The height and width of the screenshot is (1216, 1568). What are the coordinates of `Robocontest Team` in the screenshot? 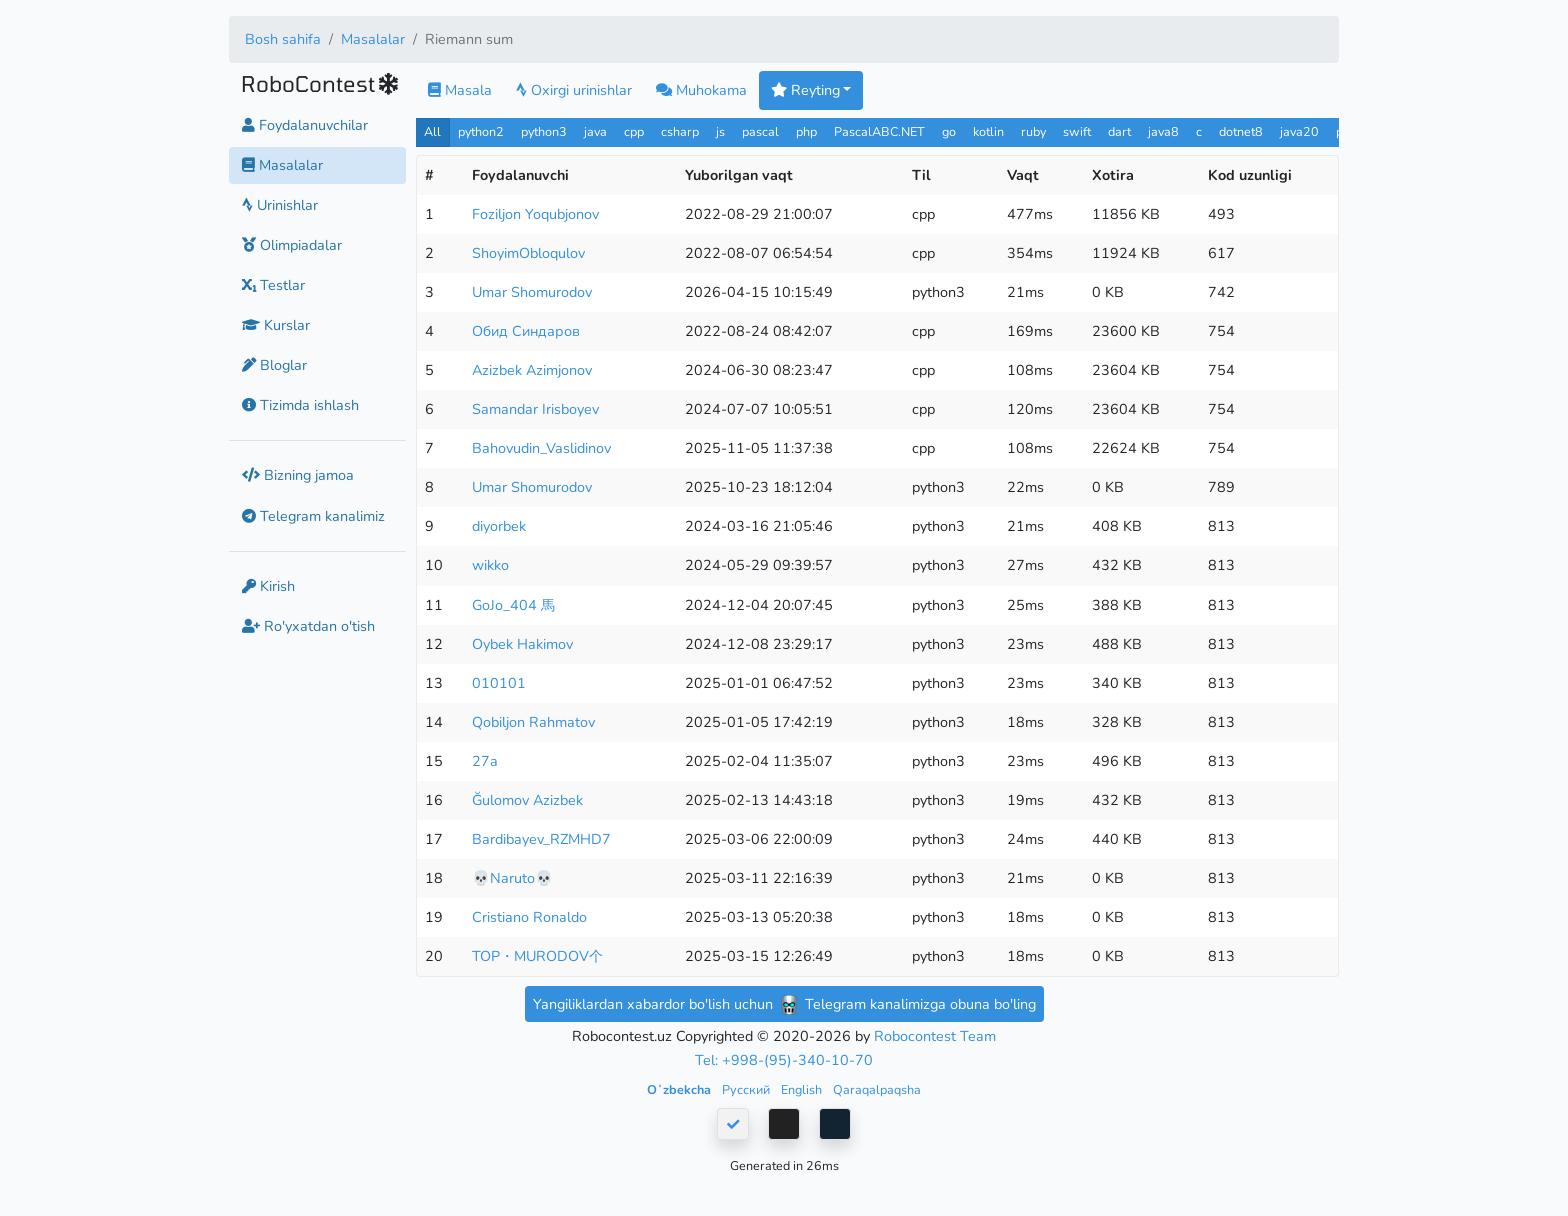 It's located at (935, 1036).